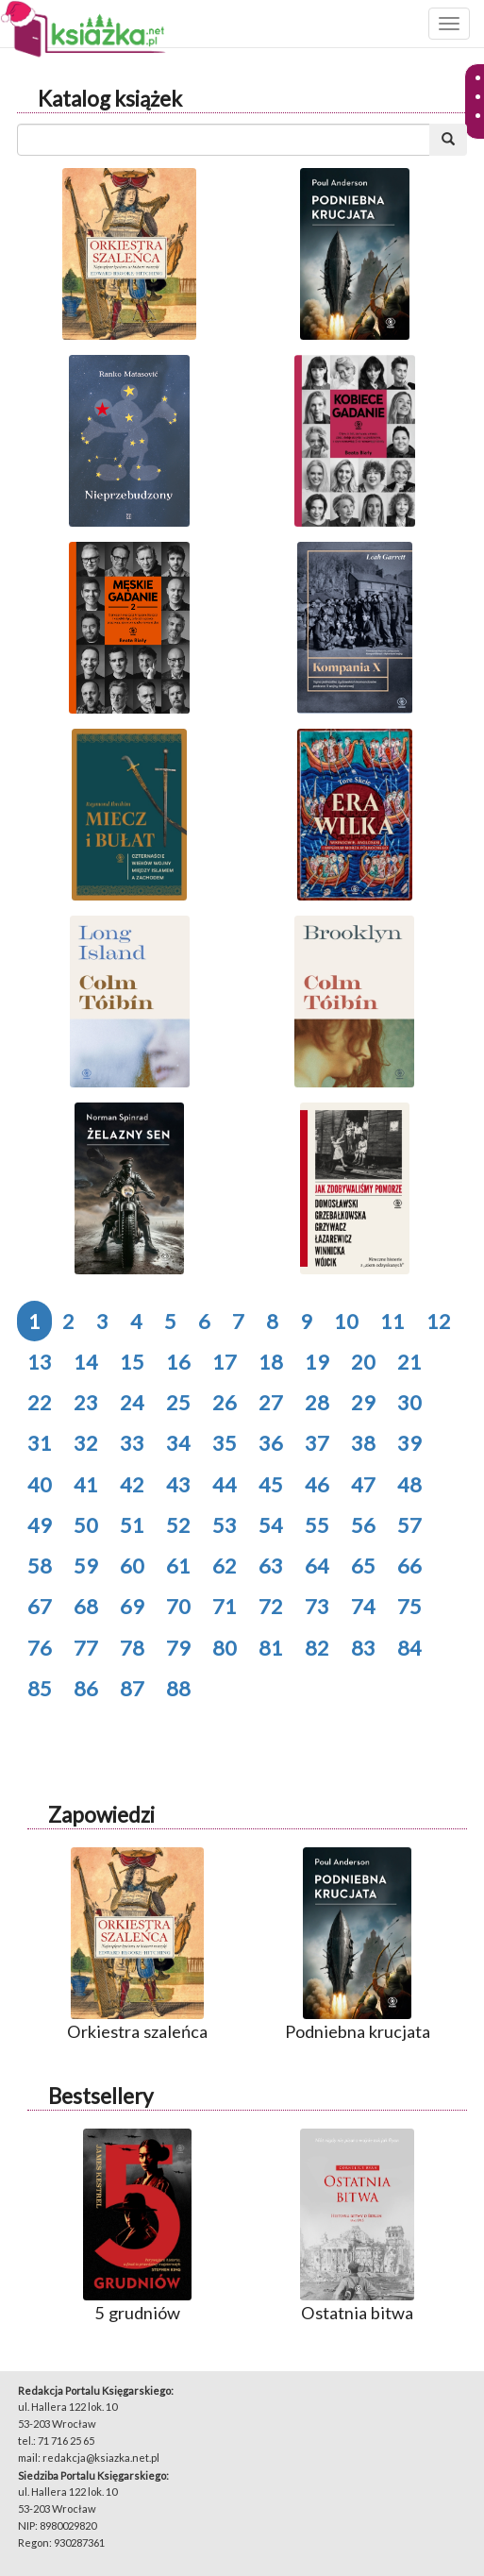  I want to click on 55, so click(317, 1525).